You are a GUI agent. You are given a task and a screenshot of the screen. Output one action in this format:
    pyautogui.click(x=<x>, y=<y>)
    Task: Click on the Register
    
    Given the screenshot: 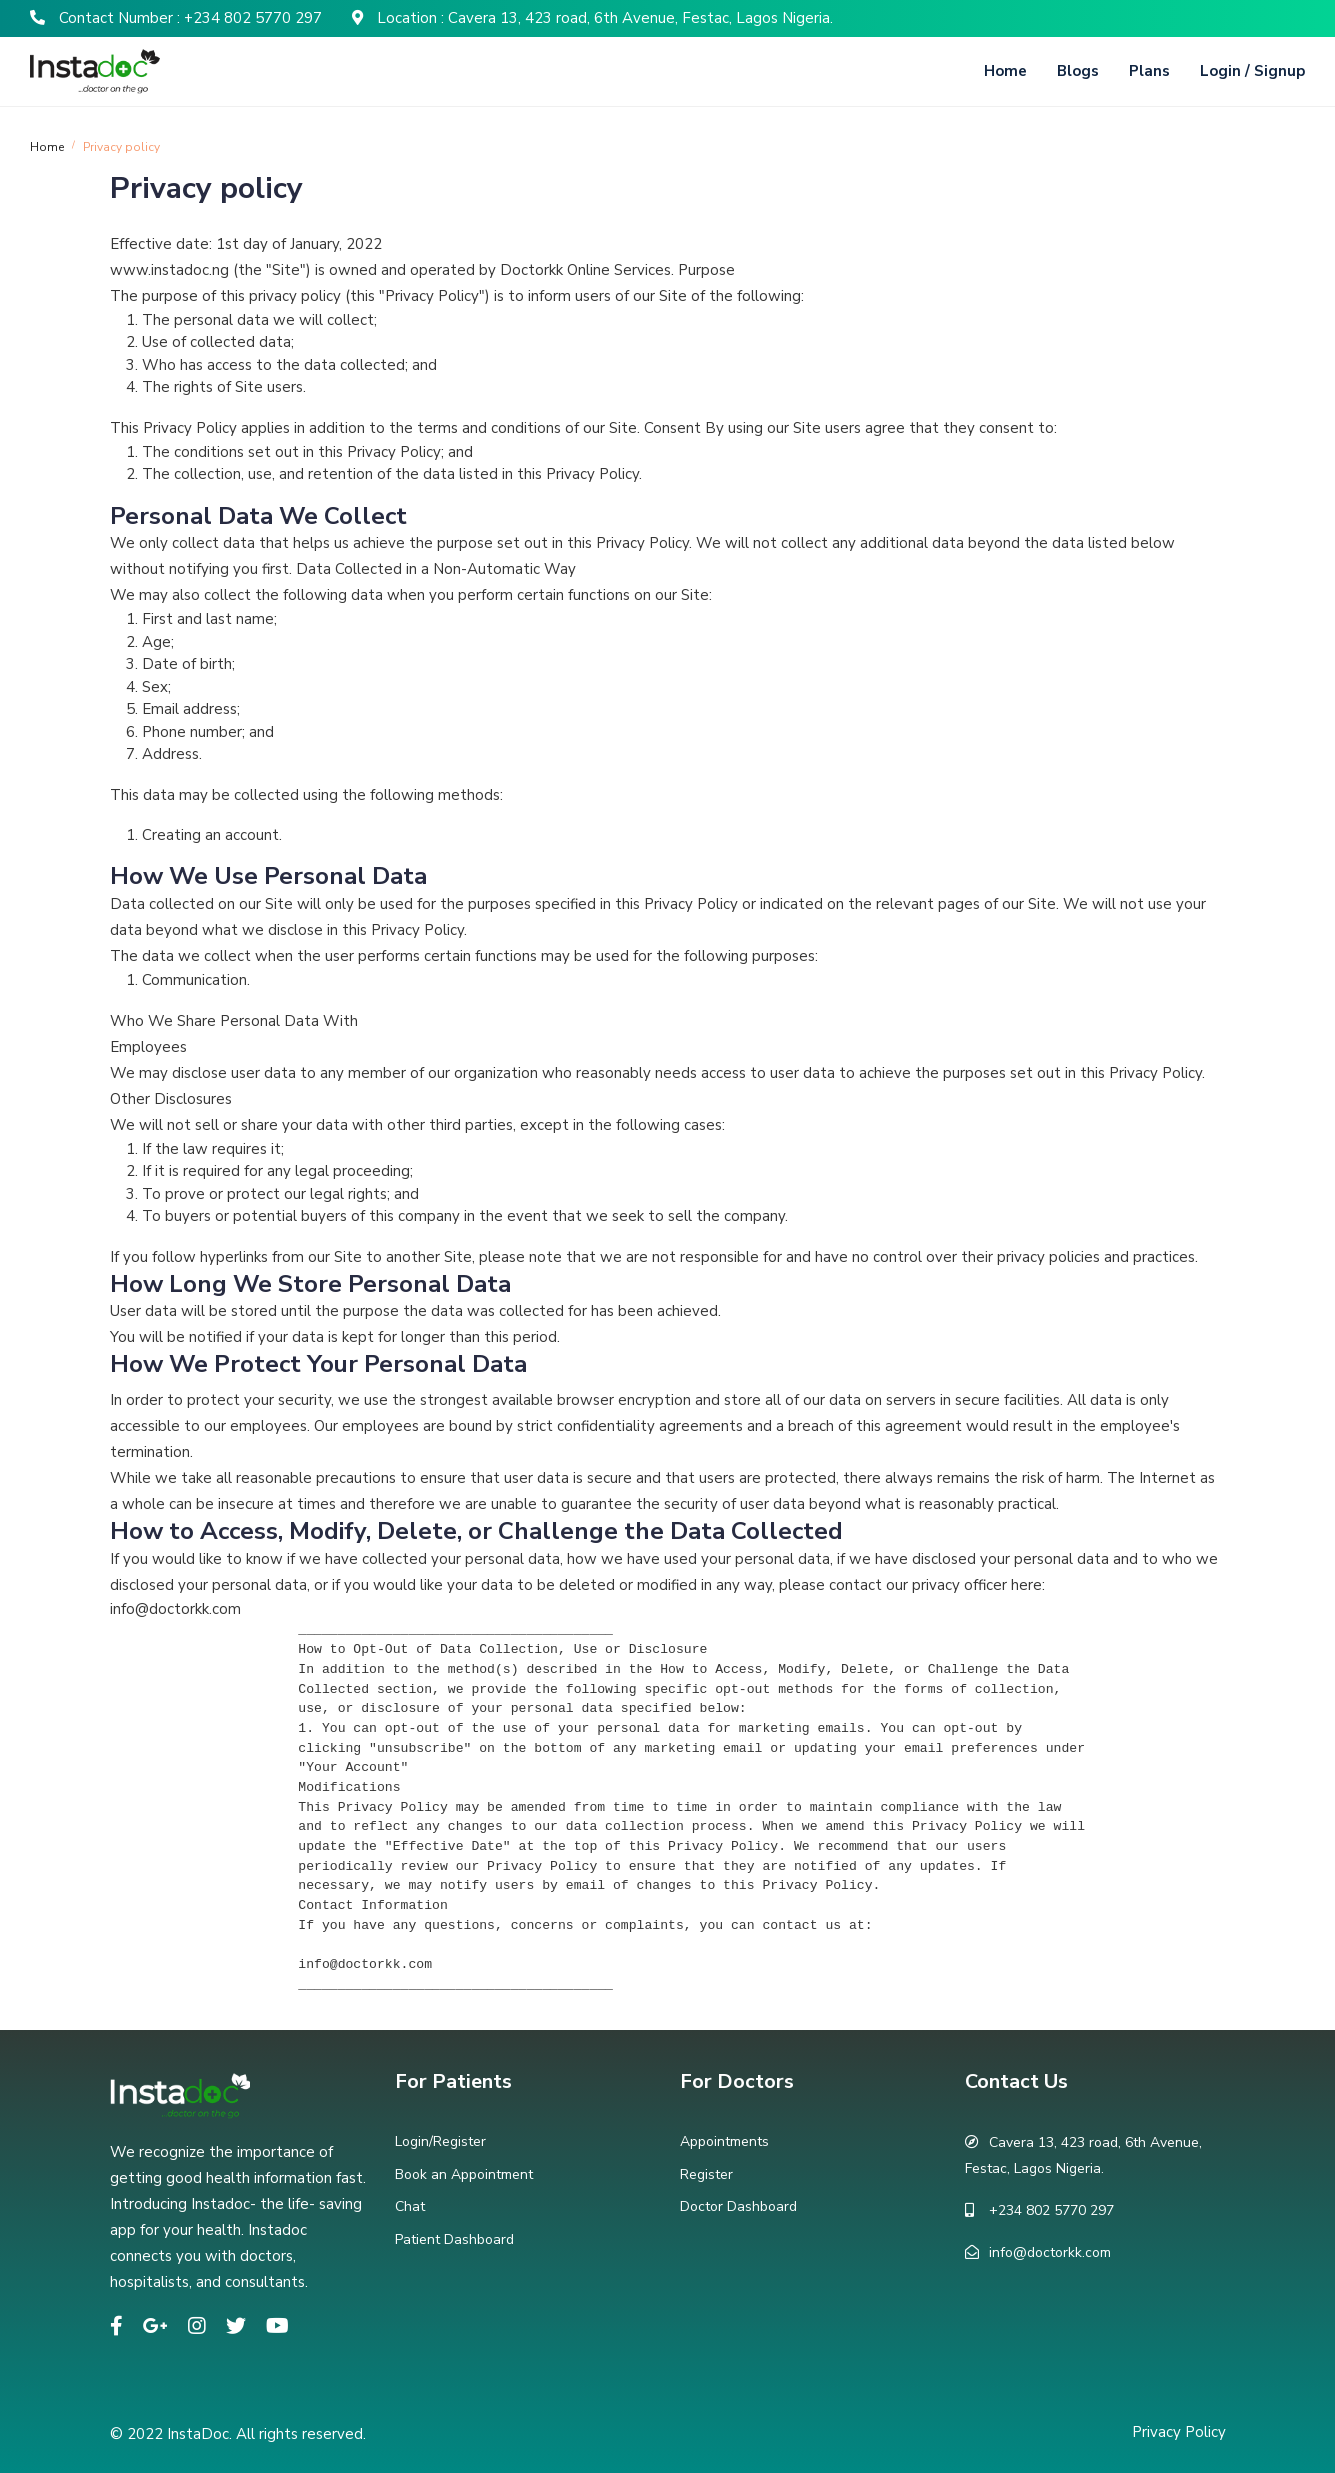 What is the action you would take?
    pyautogui.click(x=706, y=2174)
    